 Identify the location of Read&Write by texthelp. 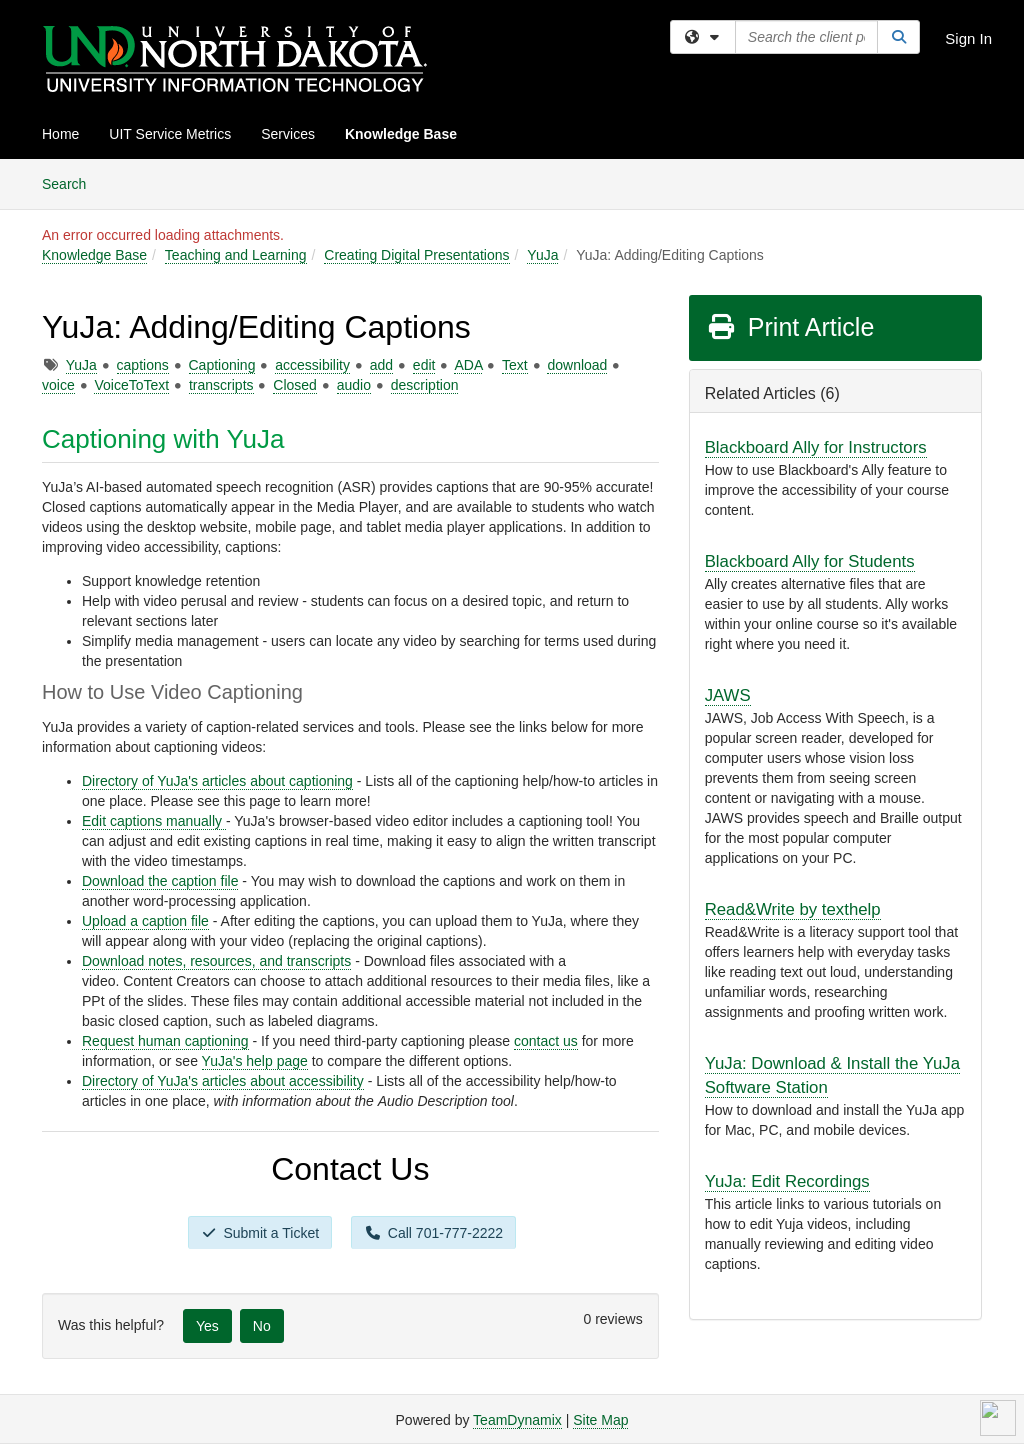
(793, 909).